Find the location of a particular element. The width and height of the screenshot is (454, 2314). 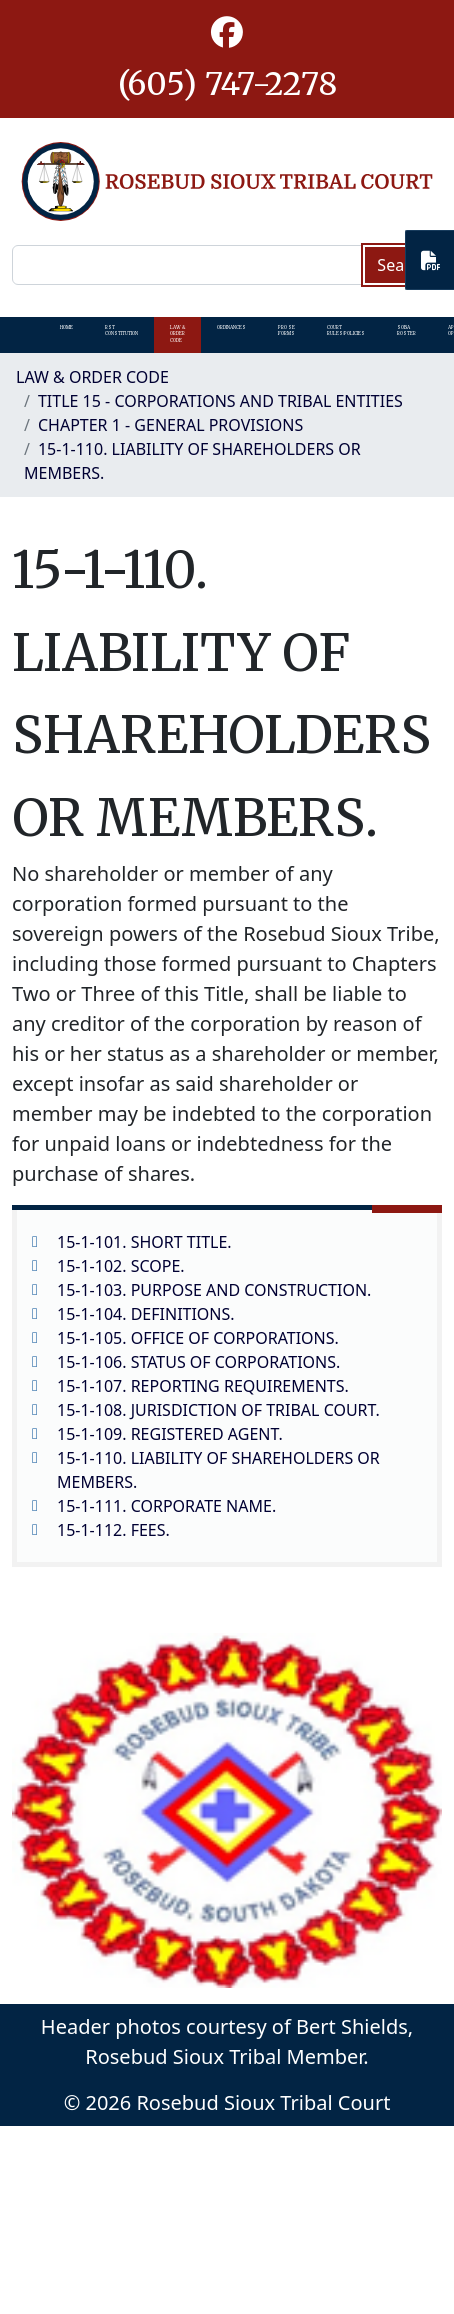

Pro Se Forms is located at coordinates (286, 331).